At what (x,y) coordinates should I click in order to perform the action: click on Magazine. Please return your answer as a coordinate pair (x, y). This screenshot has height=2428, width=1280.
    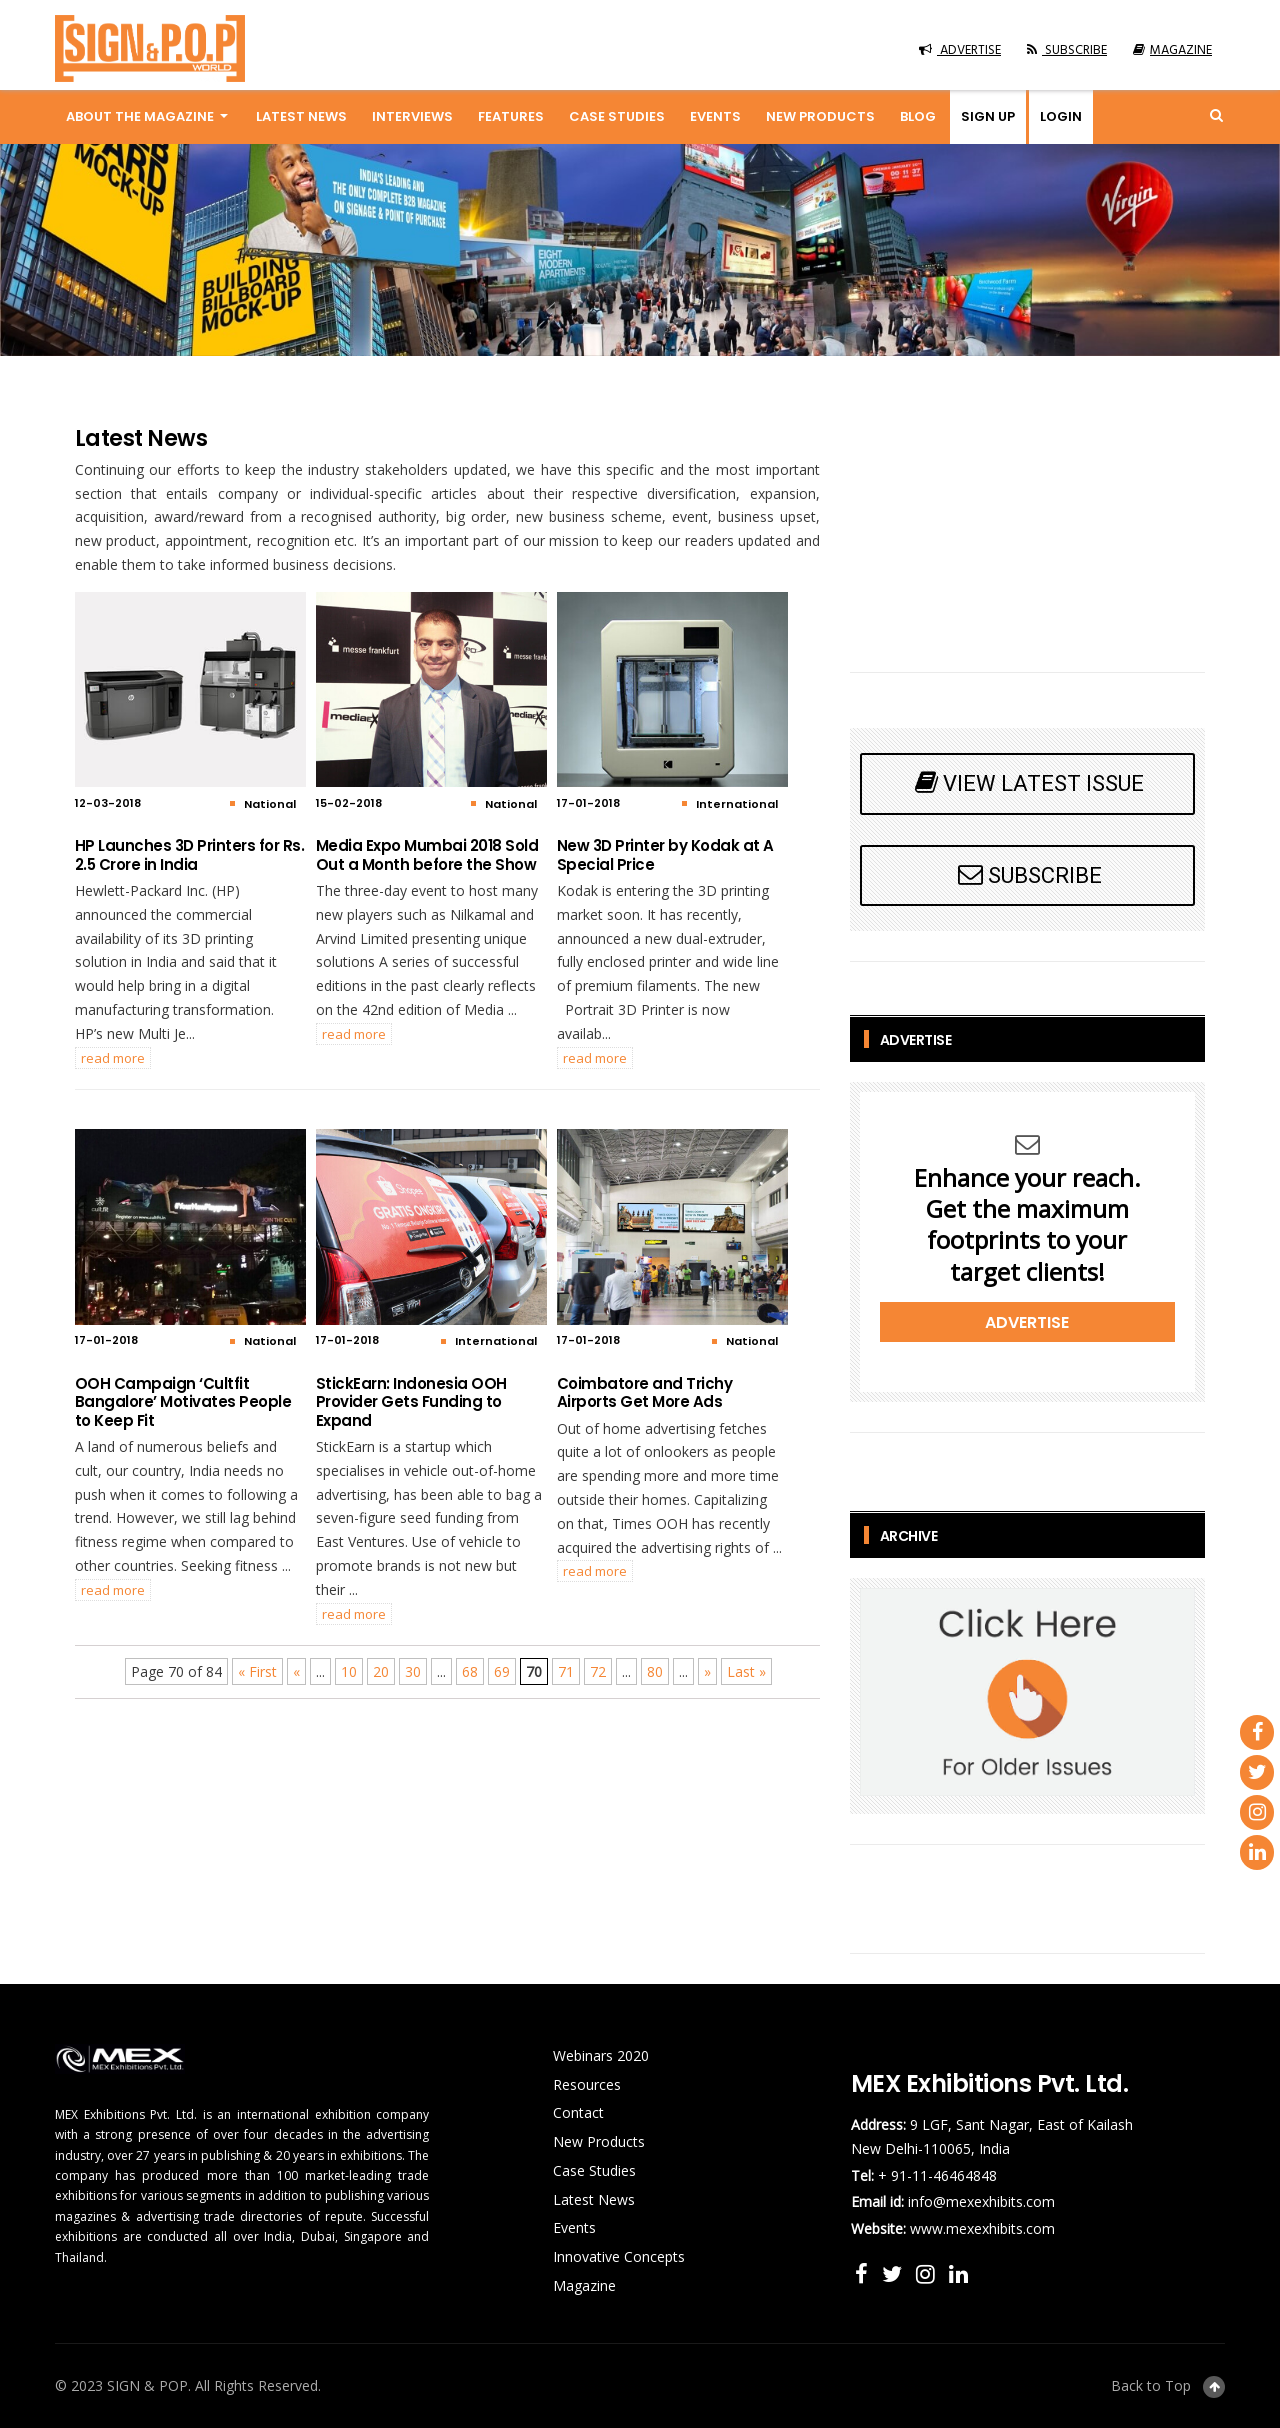
    Looking at the image, I should click on (584, 2285).